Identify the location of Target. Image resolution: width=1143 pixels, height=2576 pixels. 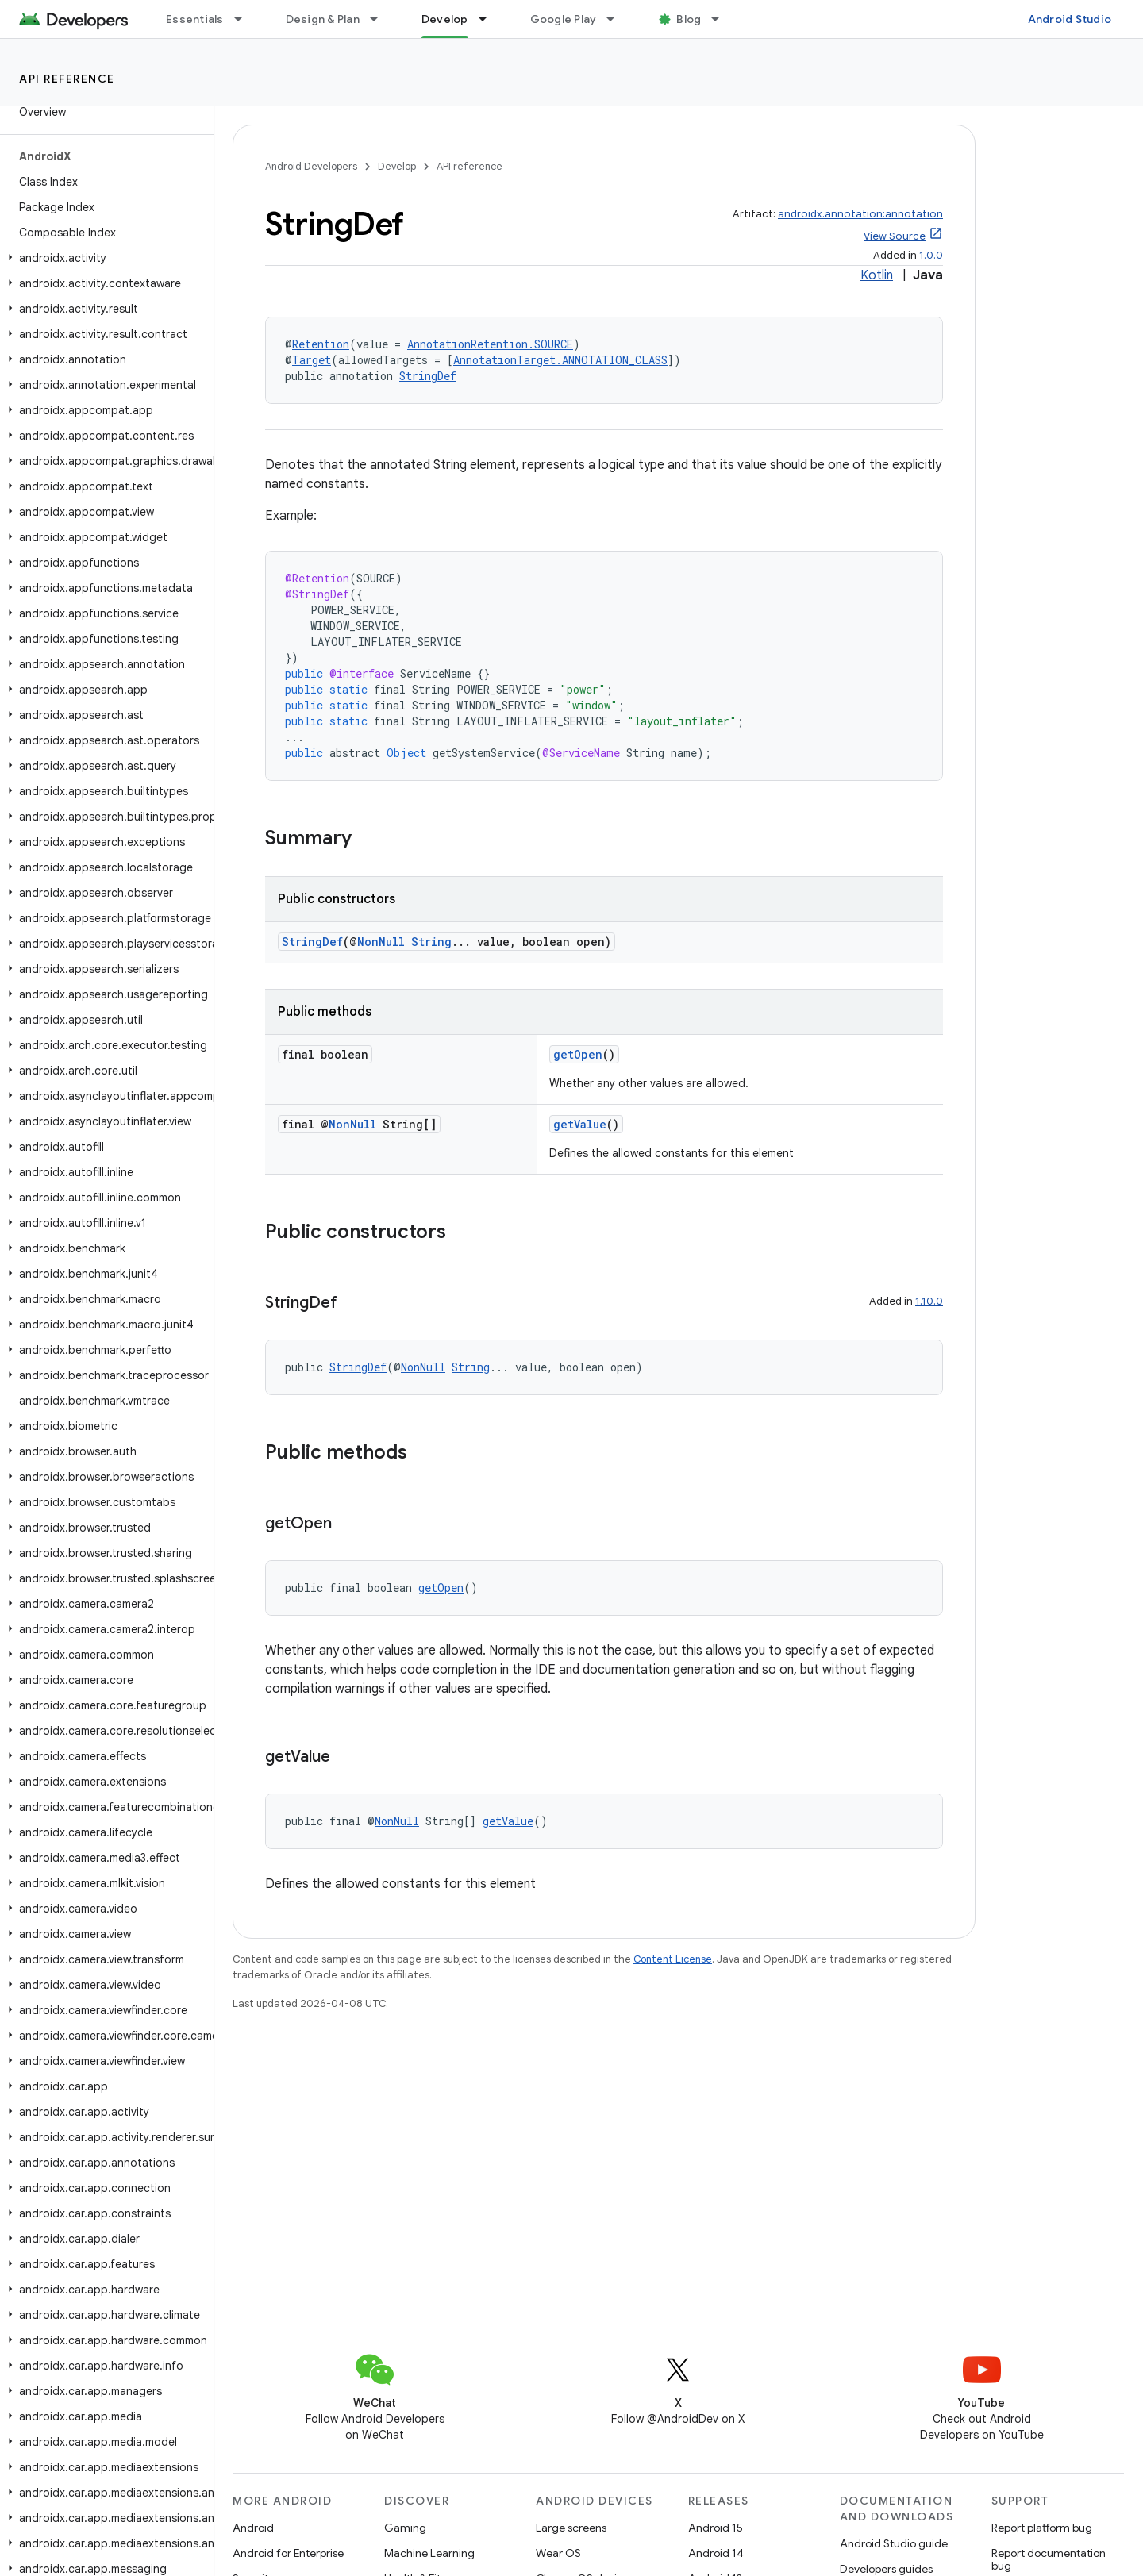
(311, 359).